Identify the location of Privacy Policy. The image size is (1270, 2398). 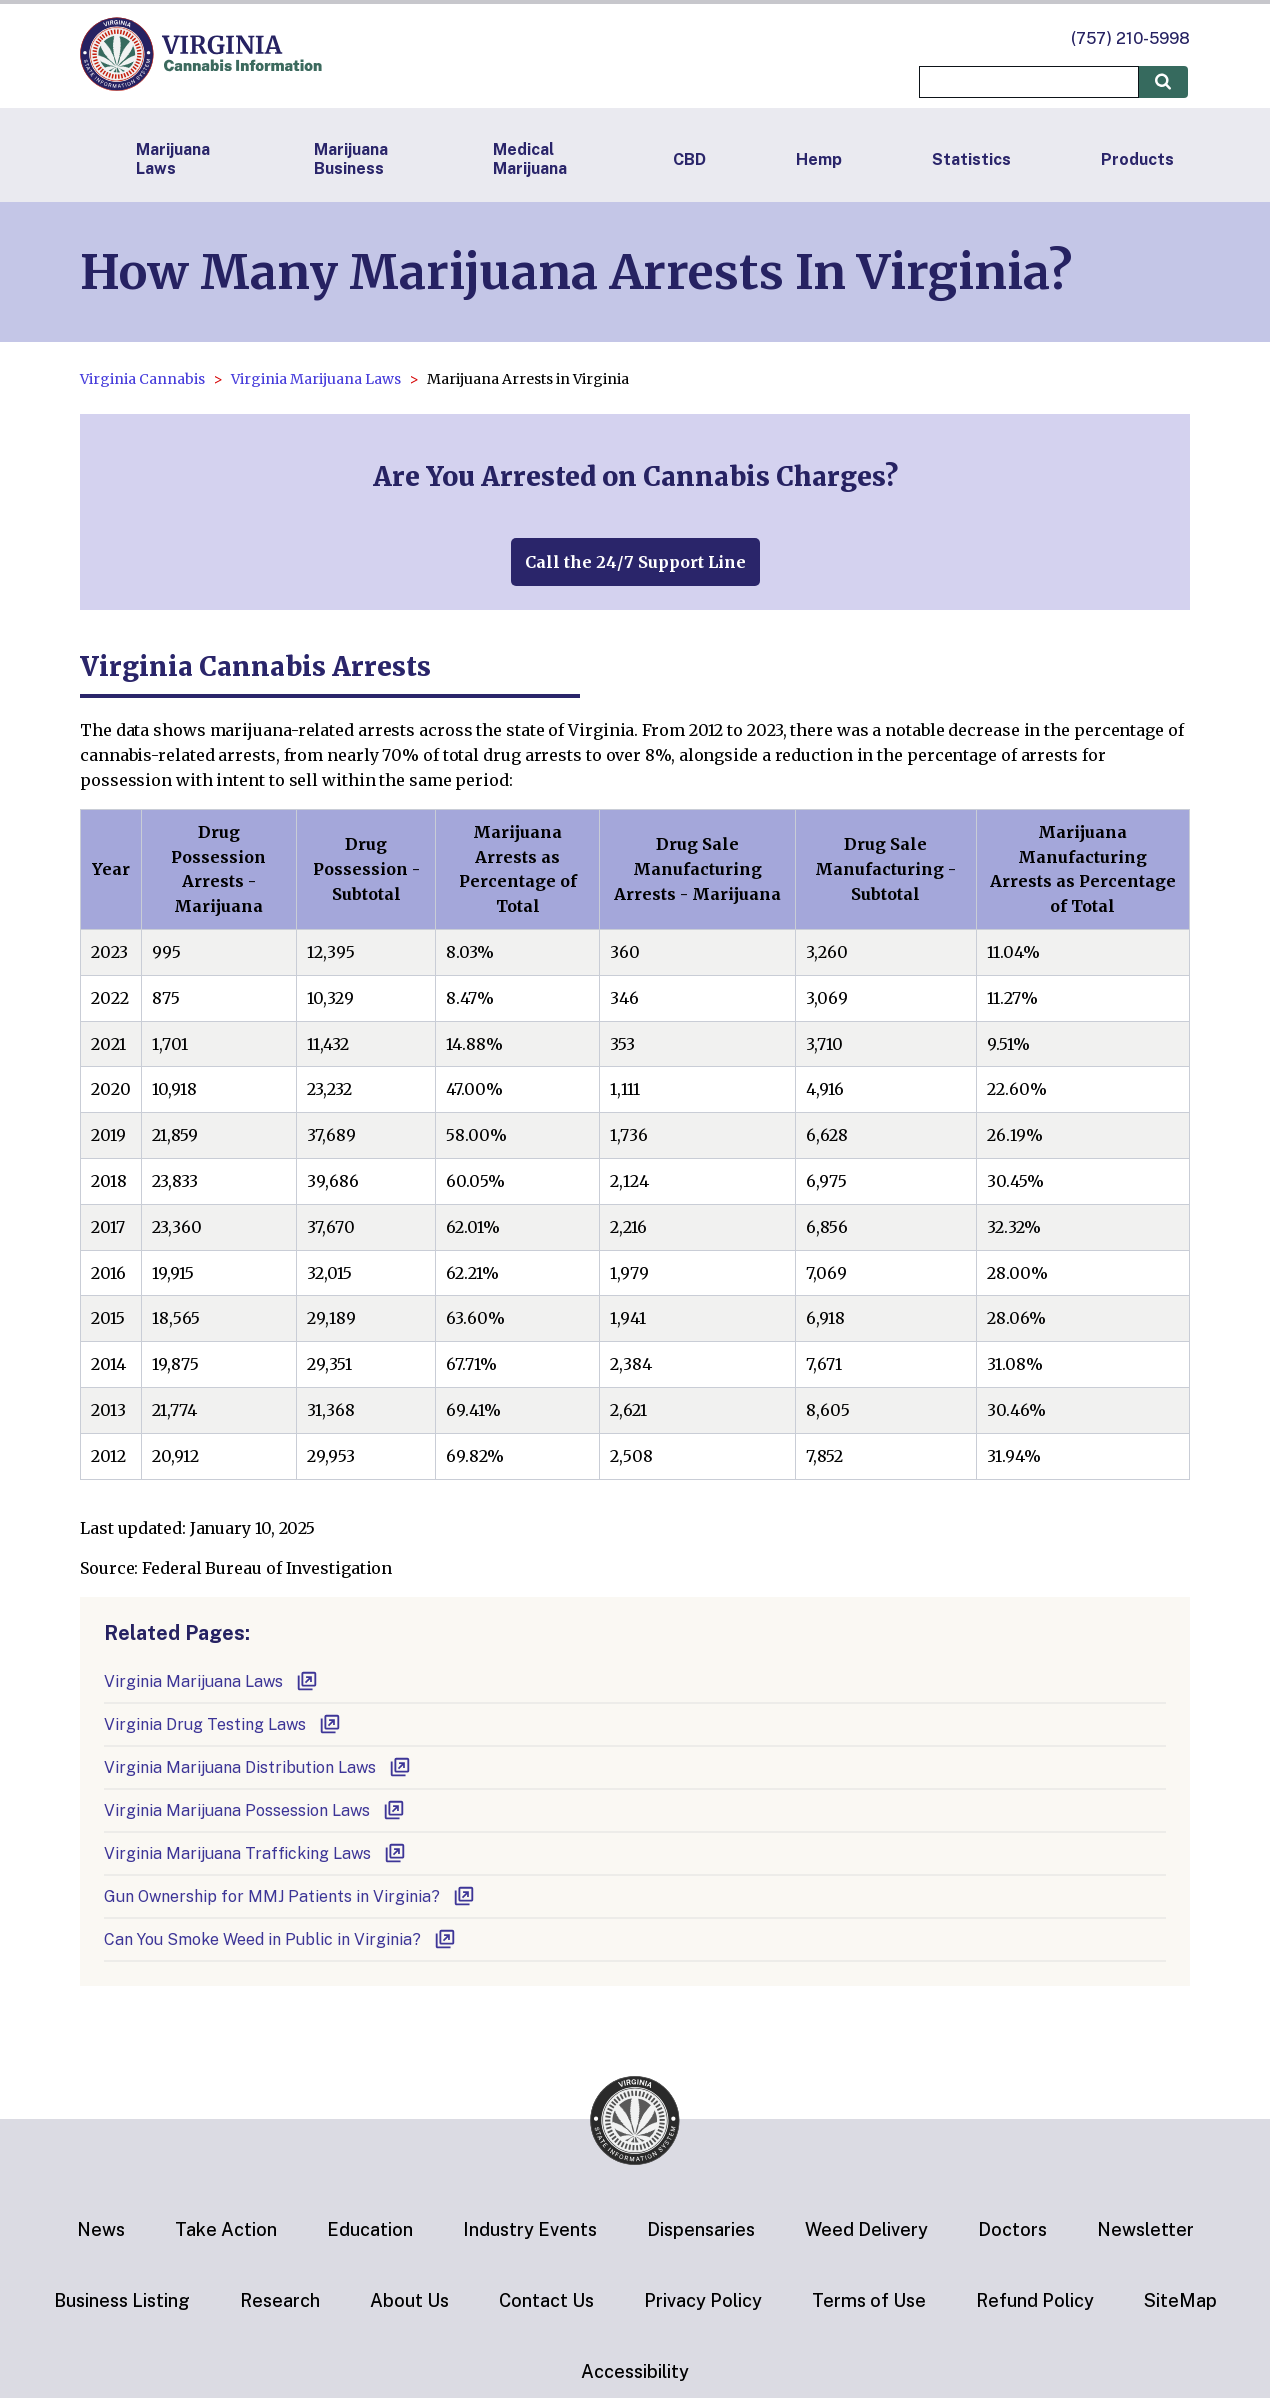
(703, 2300).